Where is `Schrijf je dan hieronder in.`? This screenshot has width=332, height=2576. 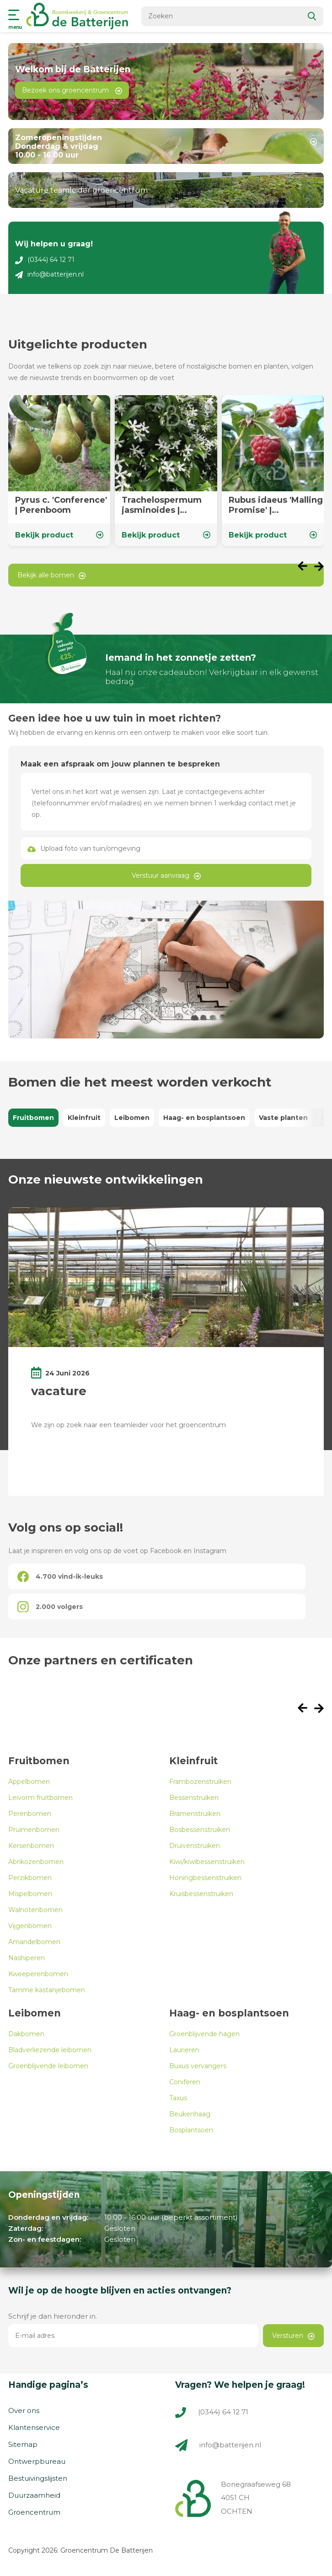 Schrijf je dan hieronder in. is located at coordinates (52, 2316).